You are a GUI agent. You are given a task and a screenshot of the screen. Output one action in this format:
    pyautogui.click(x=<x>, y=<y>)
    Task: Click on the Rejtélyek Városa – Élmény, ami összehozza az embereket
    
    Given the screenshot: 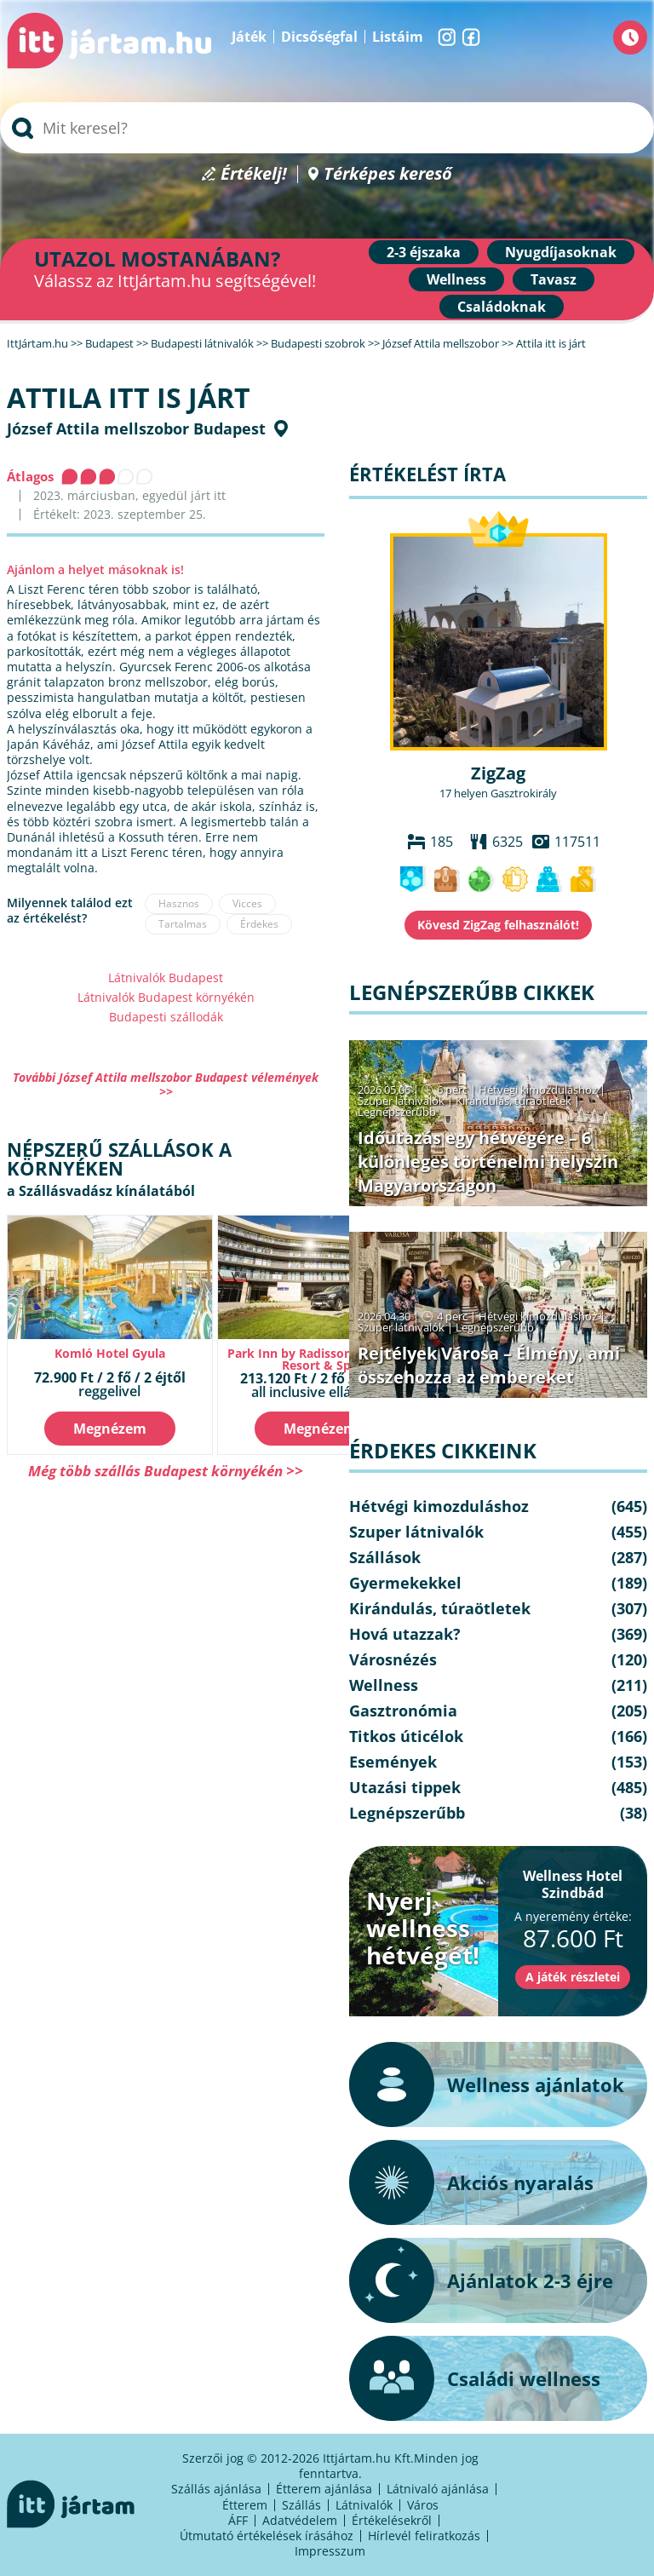 What is the action you would take?
    pyautogui.click(x=489, y=1365)
    